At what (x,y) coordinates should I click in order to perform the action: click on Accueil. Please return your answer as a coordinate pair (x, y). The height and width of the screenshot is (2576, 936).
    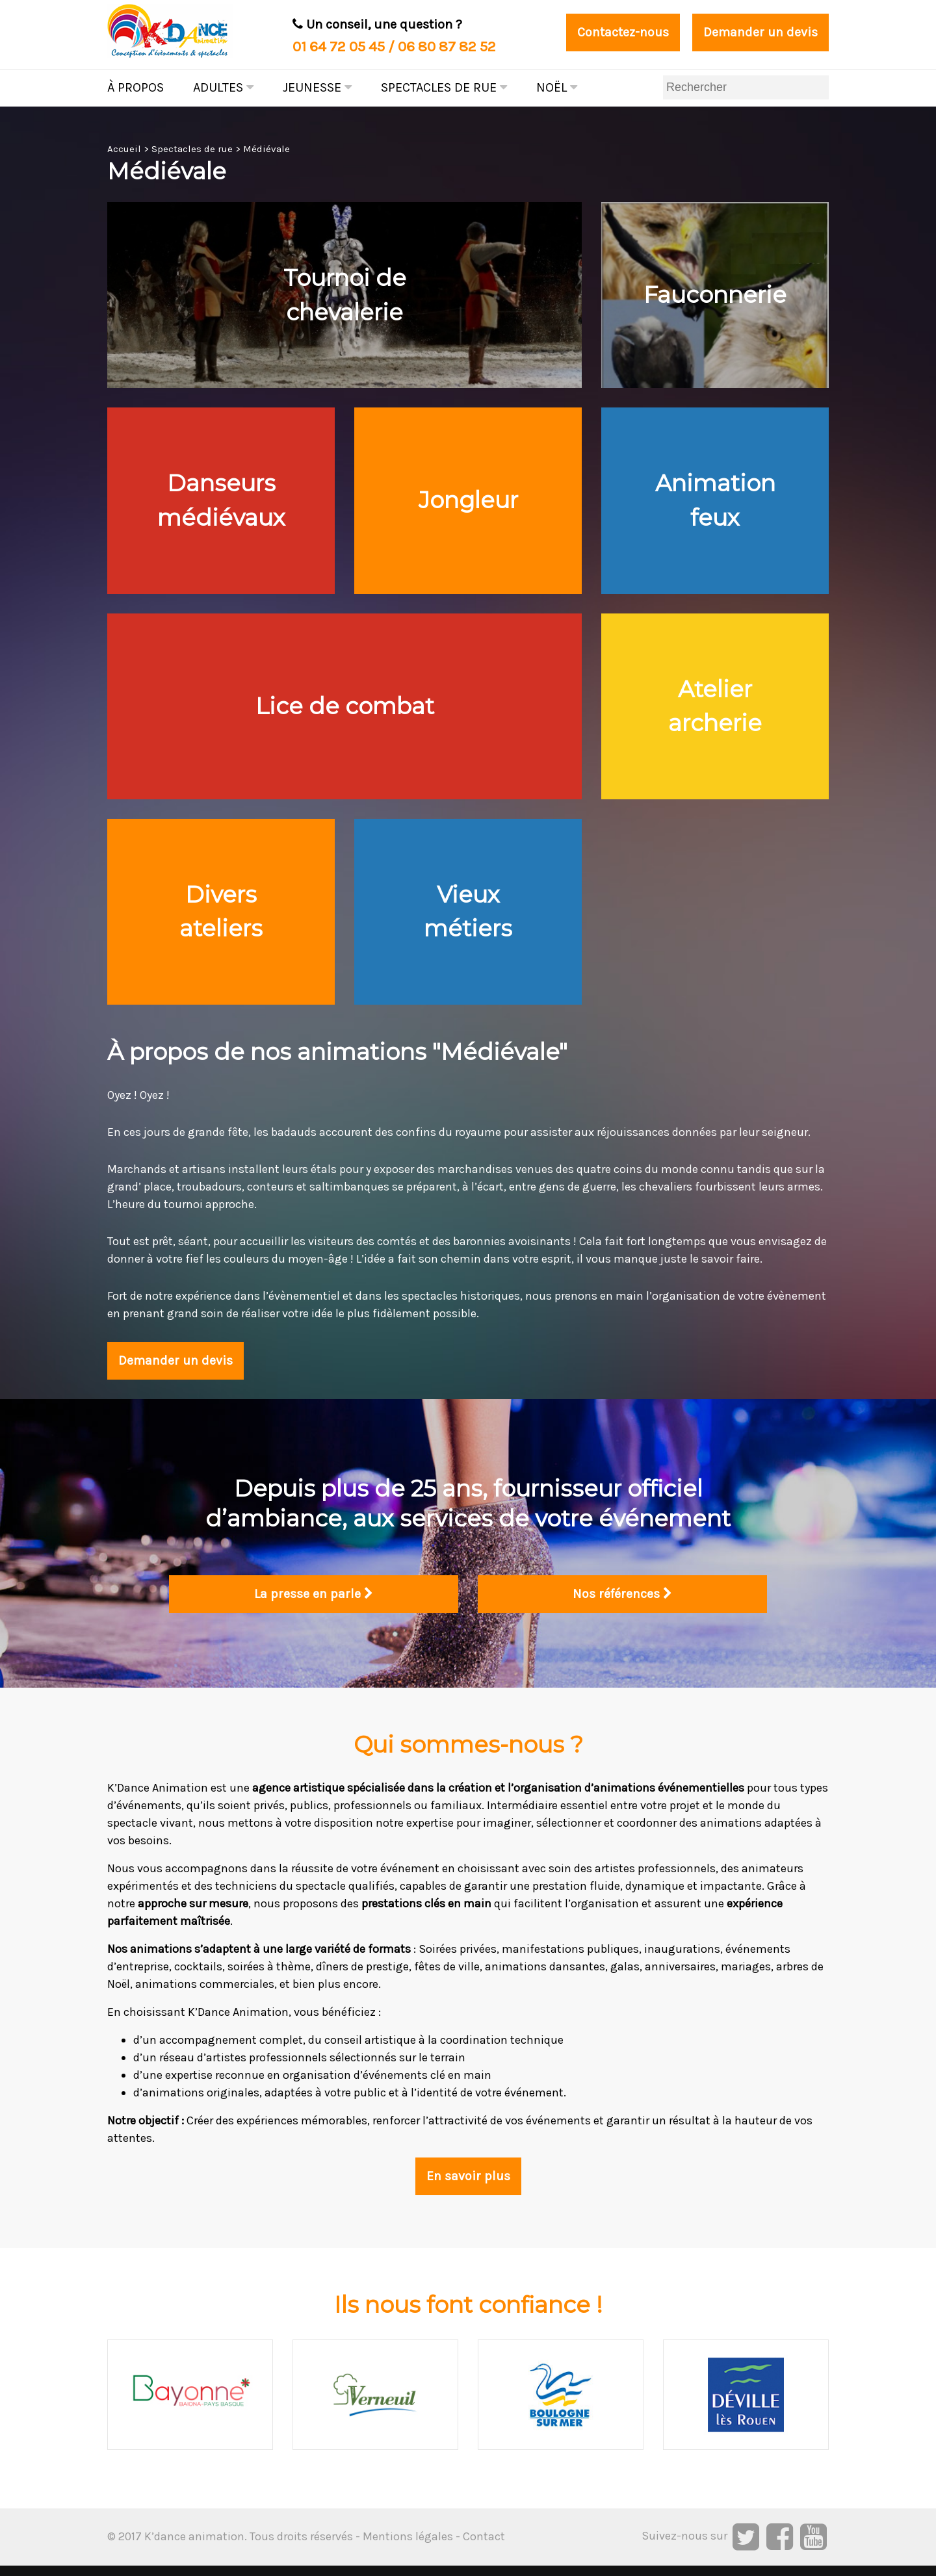
    Looking at the image, I should click on (124, 149).